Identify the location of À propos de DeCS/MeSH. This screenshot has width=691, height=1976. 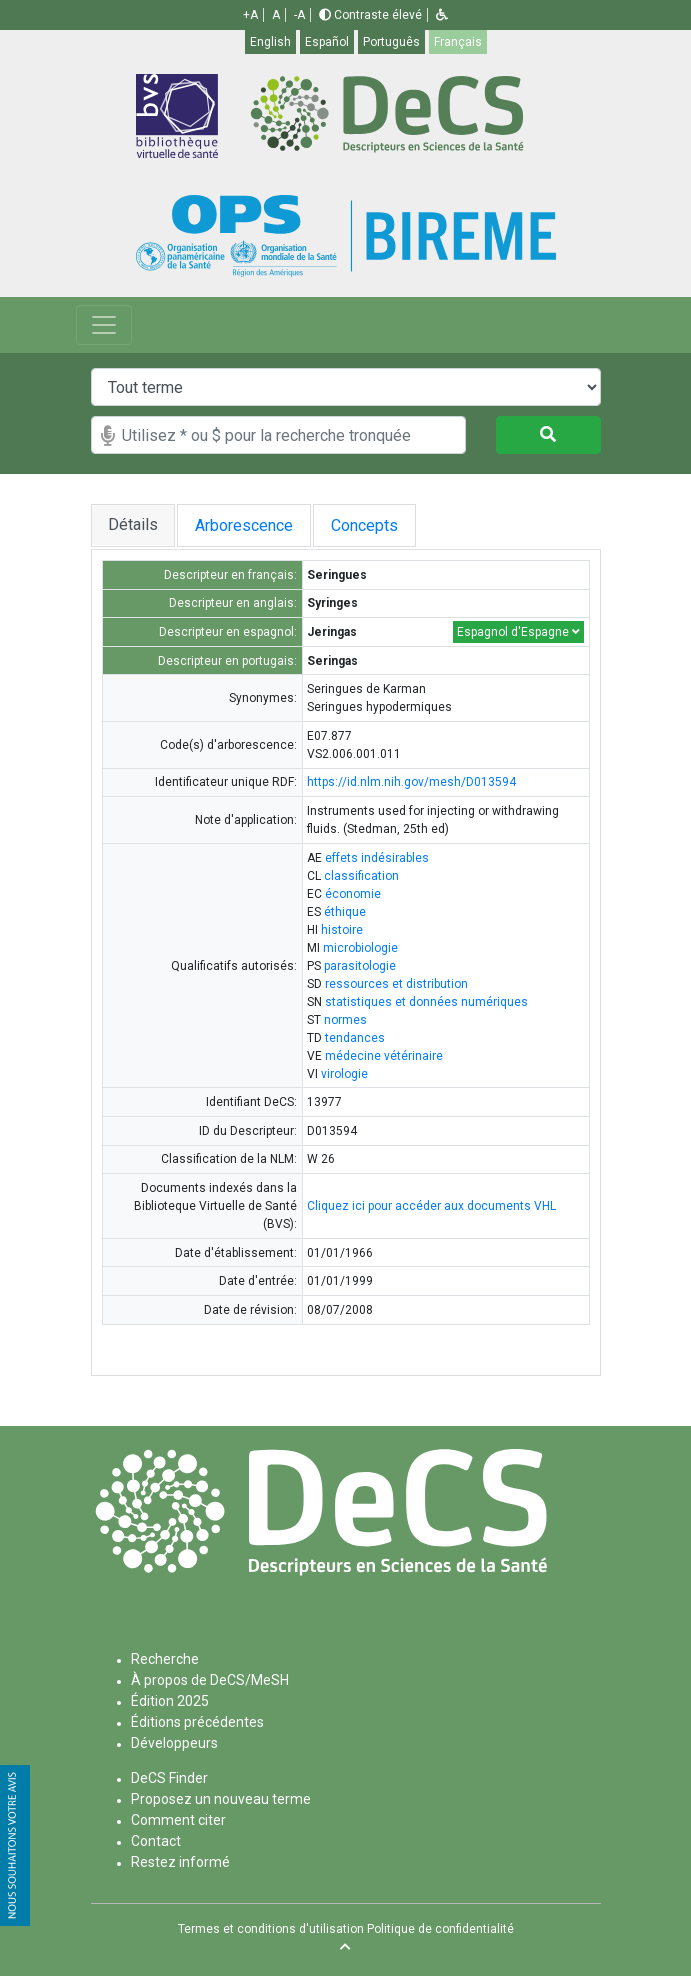
(210, 1680).